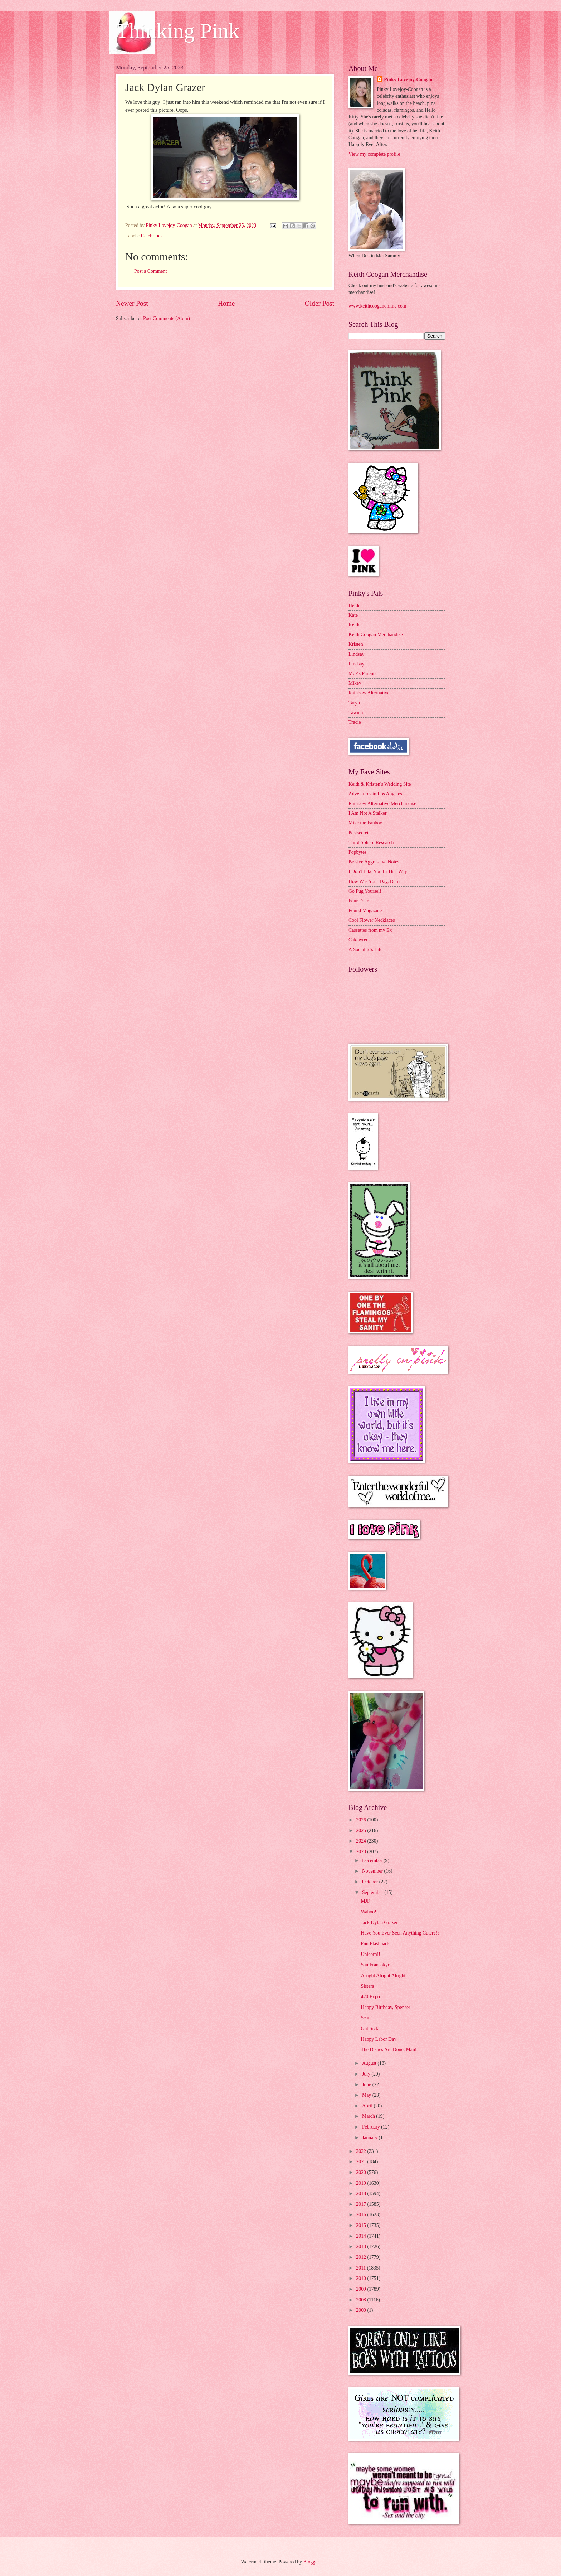 The width and height of the screenshot is (561, 2576). Describe the element at coordinates (383, 1975) in the screenshot. I see `Alright Alright Alright` at that location.